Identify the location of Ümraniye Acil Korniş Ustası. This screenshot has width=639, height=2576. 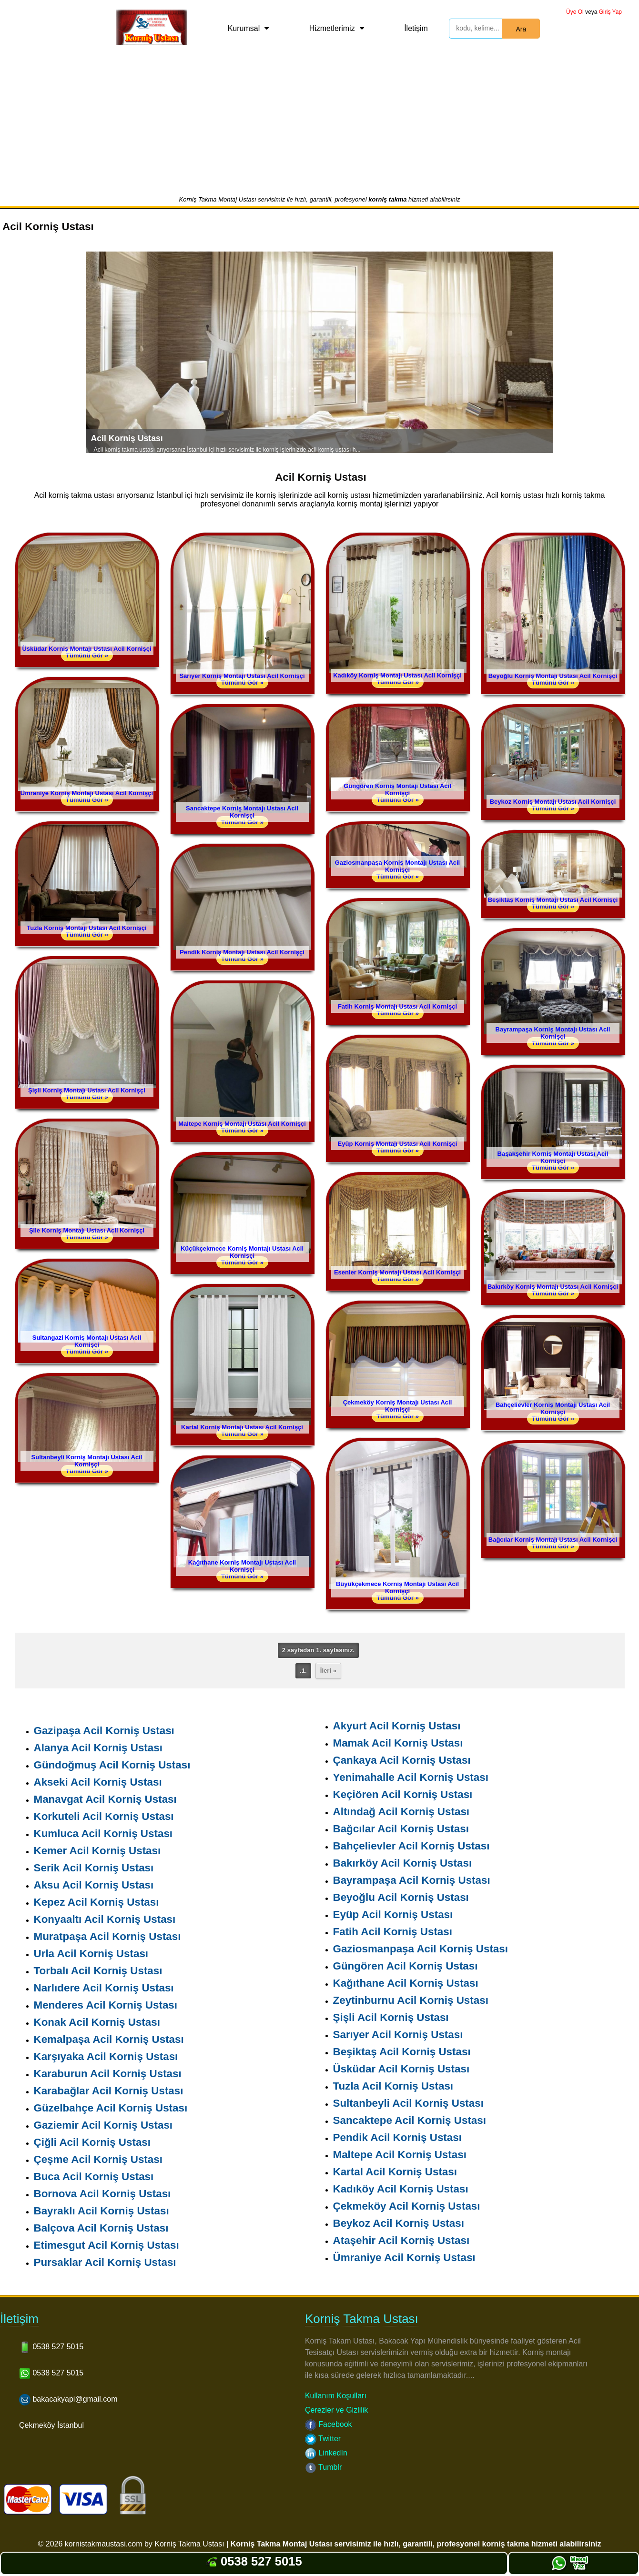
(404, 2257).